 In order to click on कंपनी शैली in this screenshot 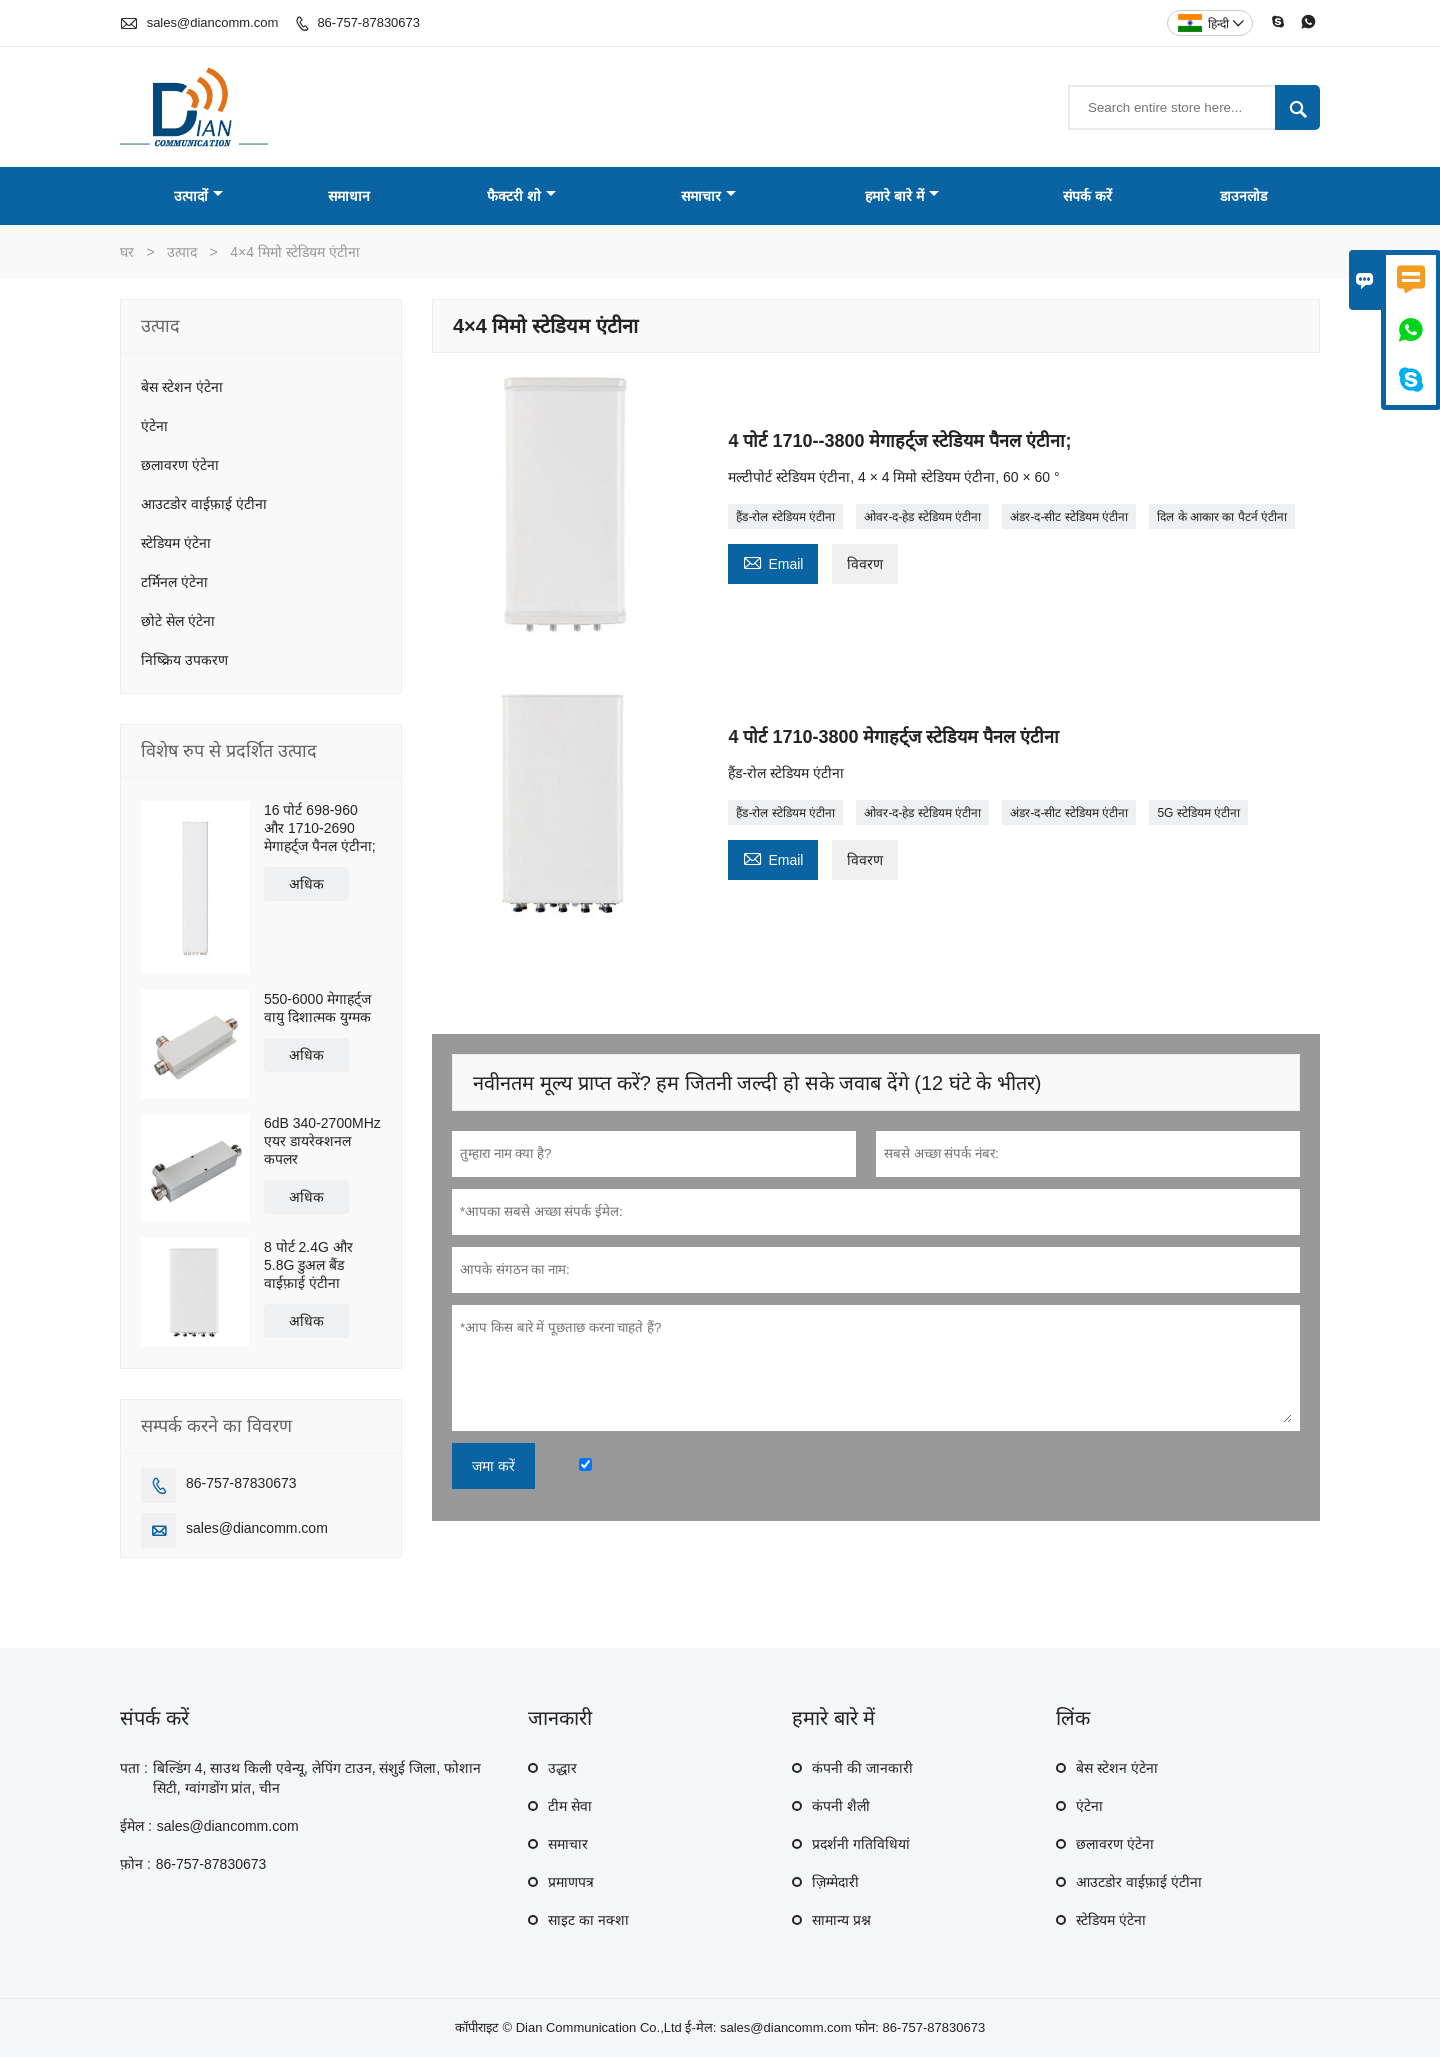, I will do `click(841, 1806)`.